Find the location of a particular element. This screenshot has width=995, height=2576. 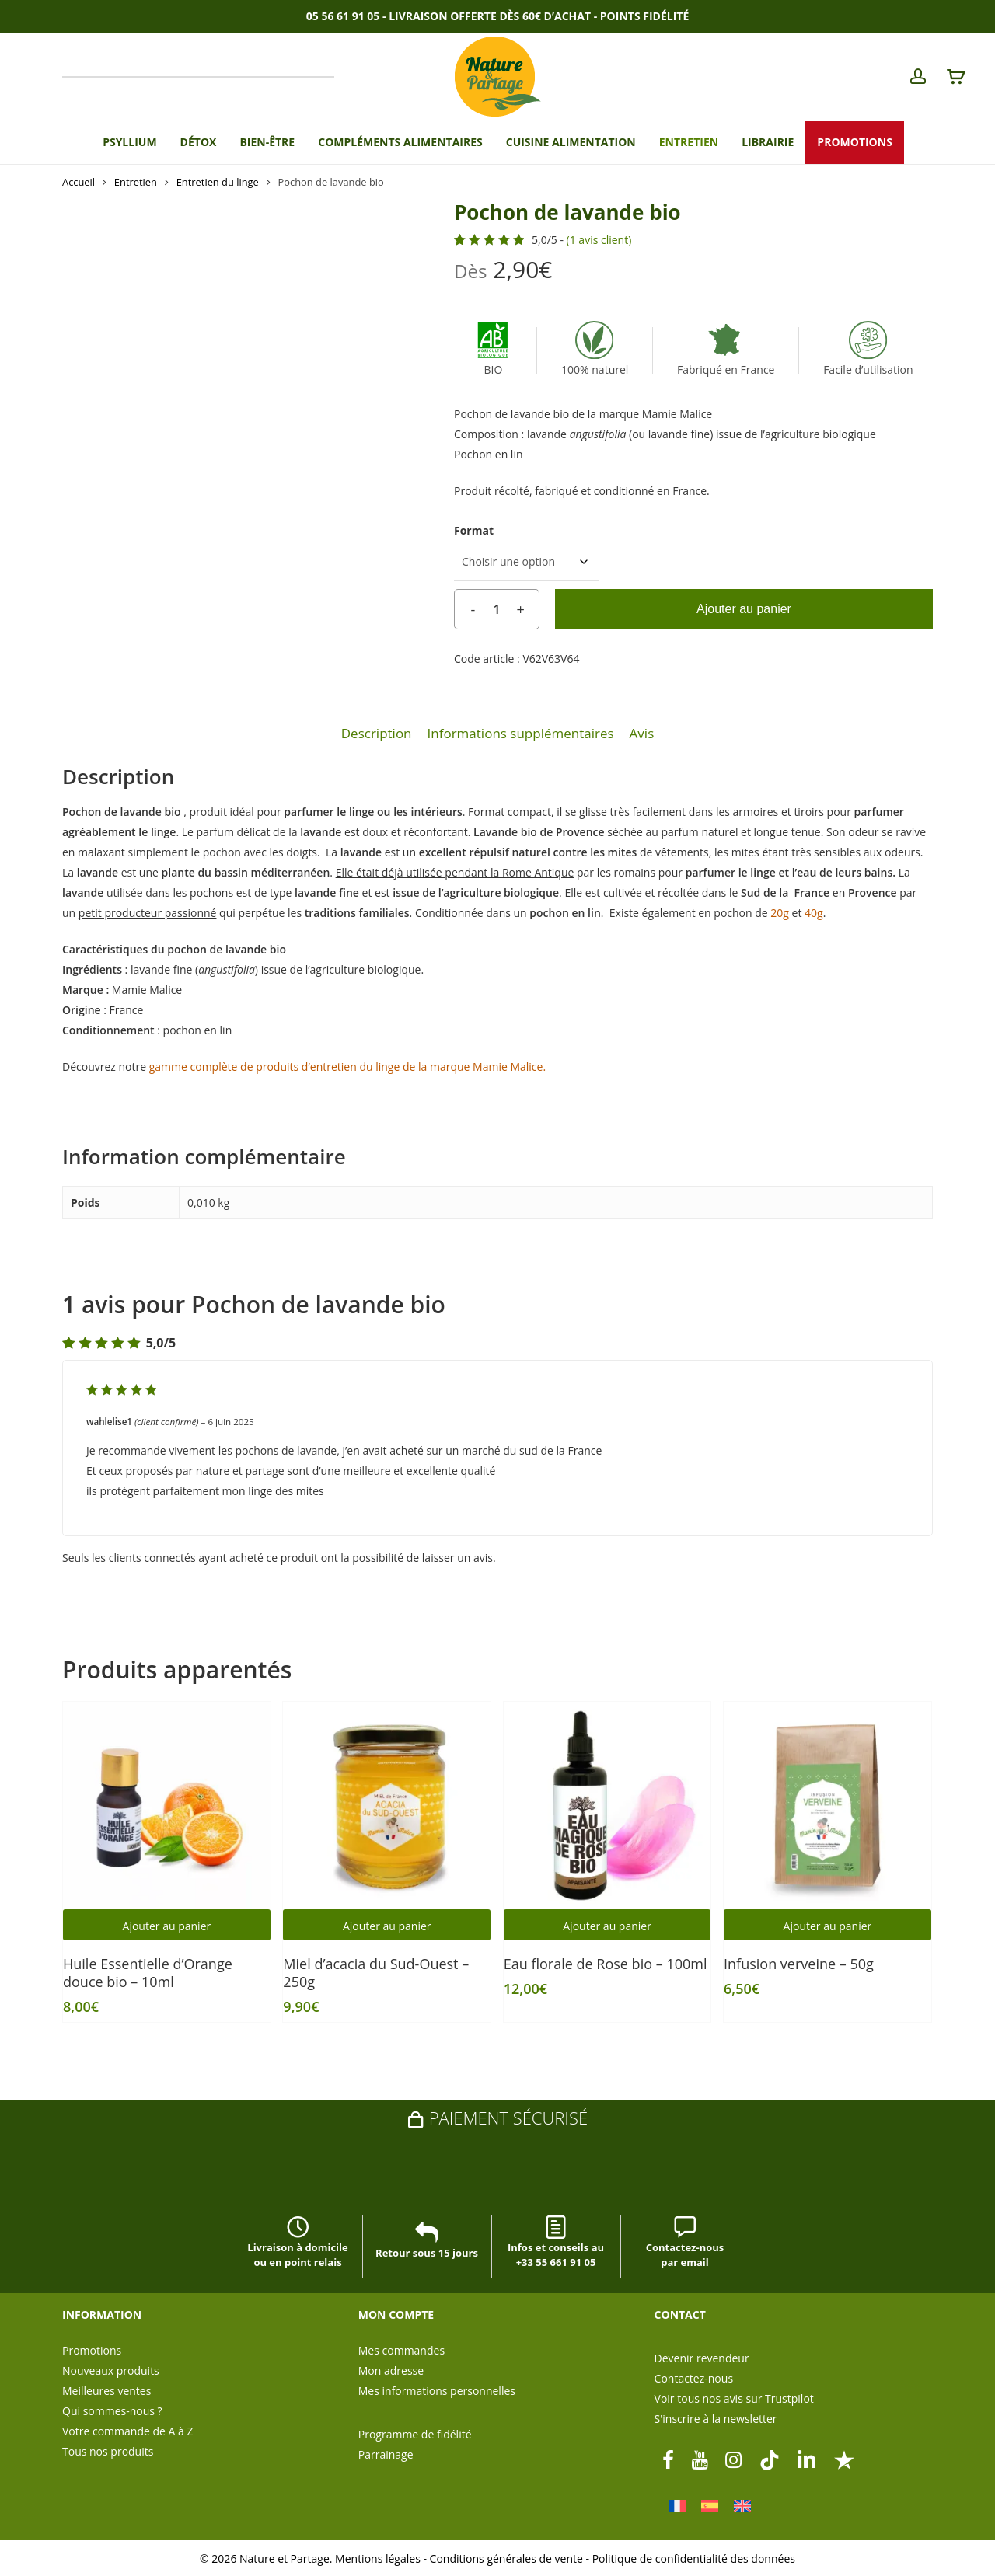

[instagram] is located at coordinates (733, 2459).